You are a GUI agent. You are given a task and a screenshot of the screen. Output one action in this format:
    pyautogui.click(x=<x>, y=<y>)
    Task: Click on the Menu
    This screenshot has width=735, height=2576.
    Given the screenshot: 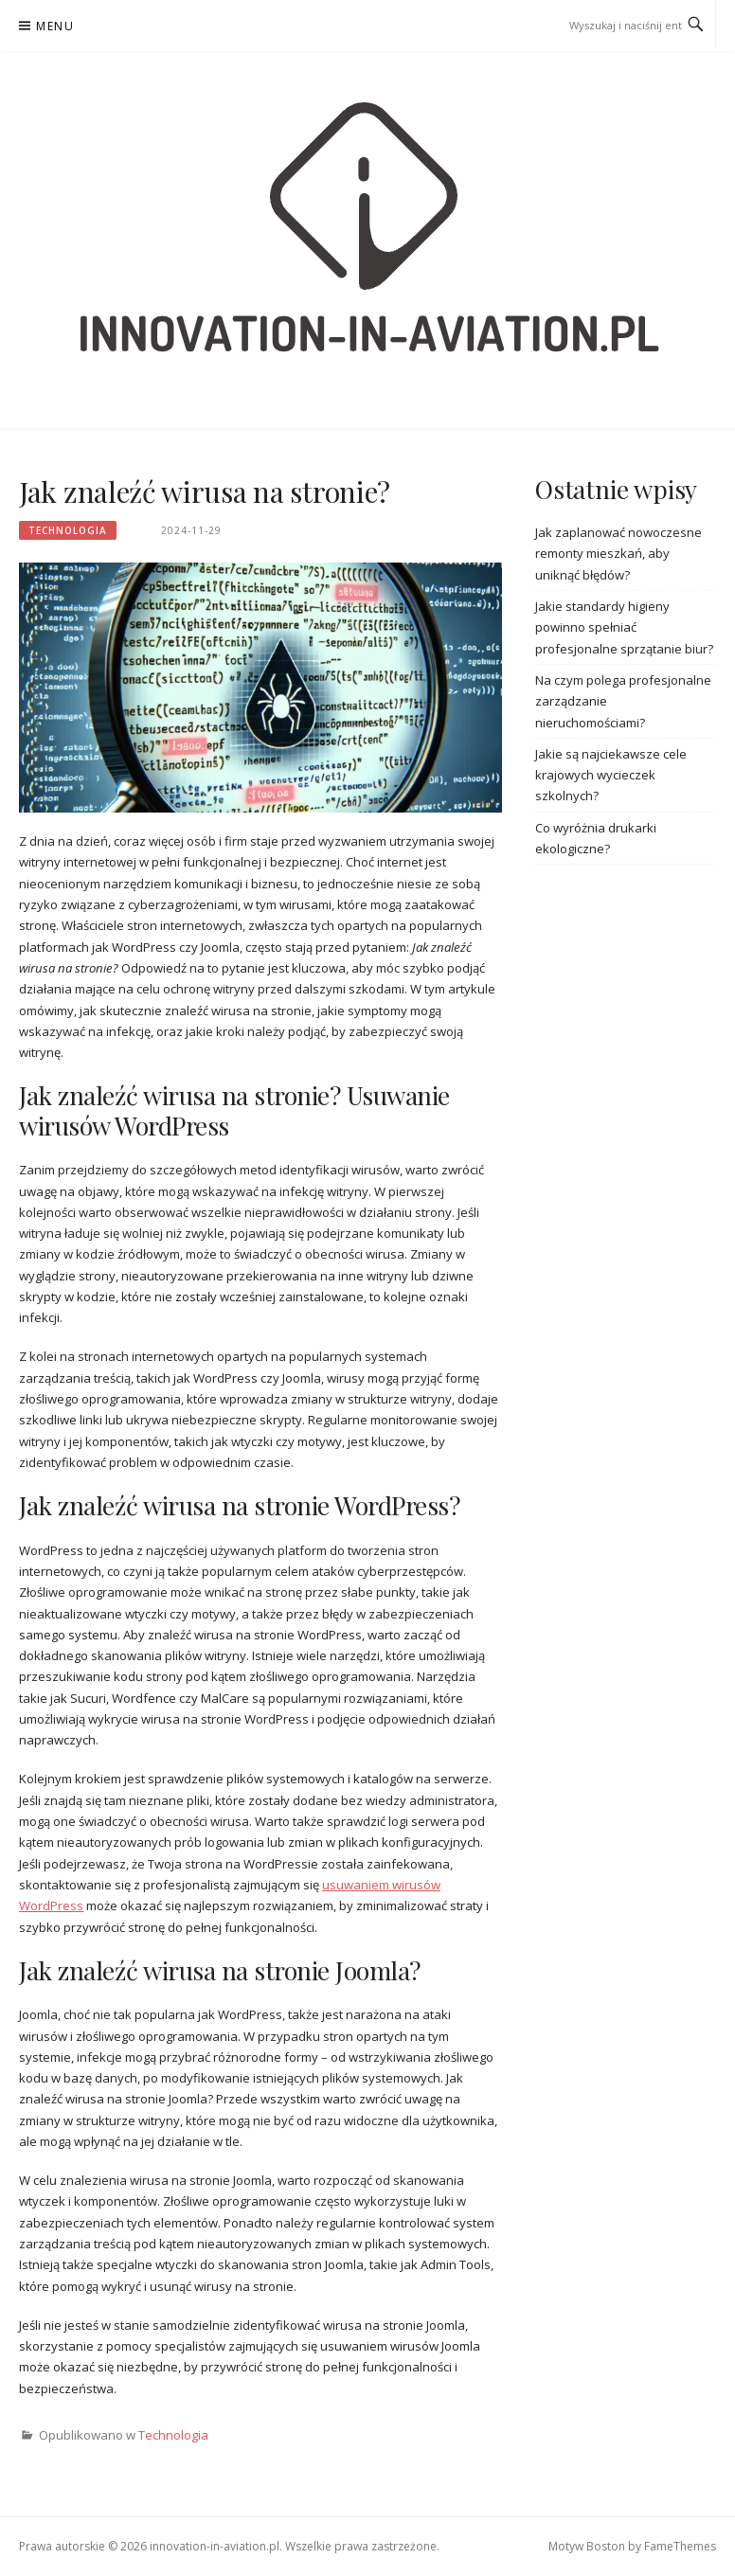 What is the action you would take?
    pyautogui.click(x=55, y=26)
    